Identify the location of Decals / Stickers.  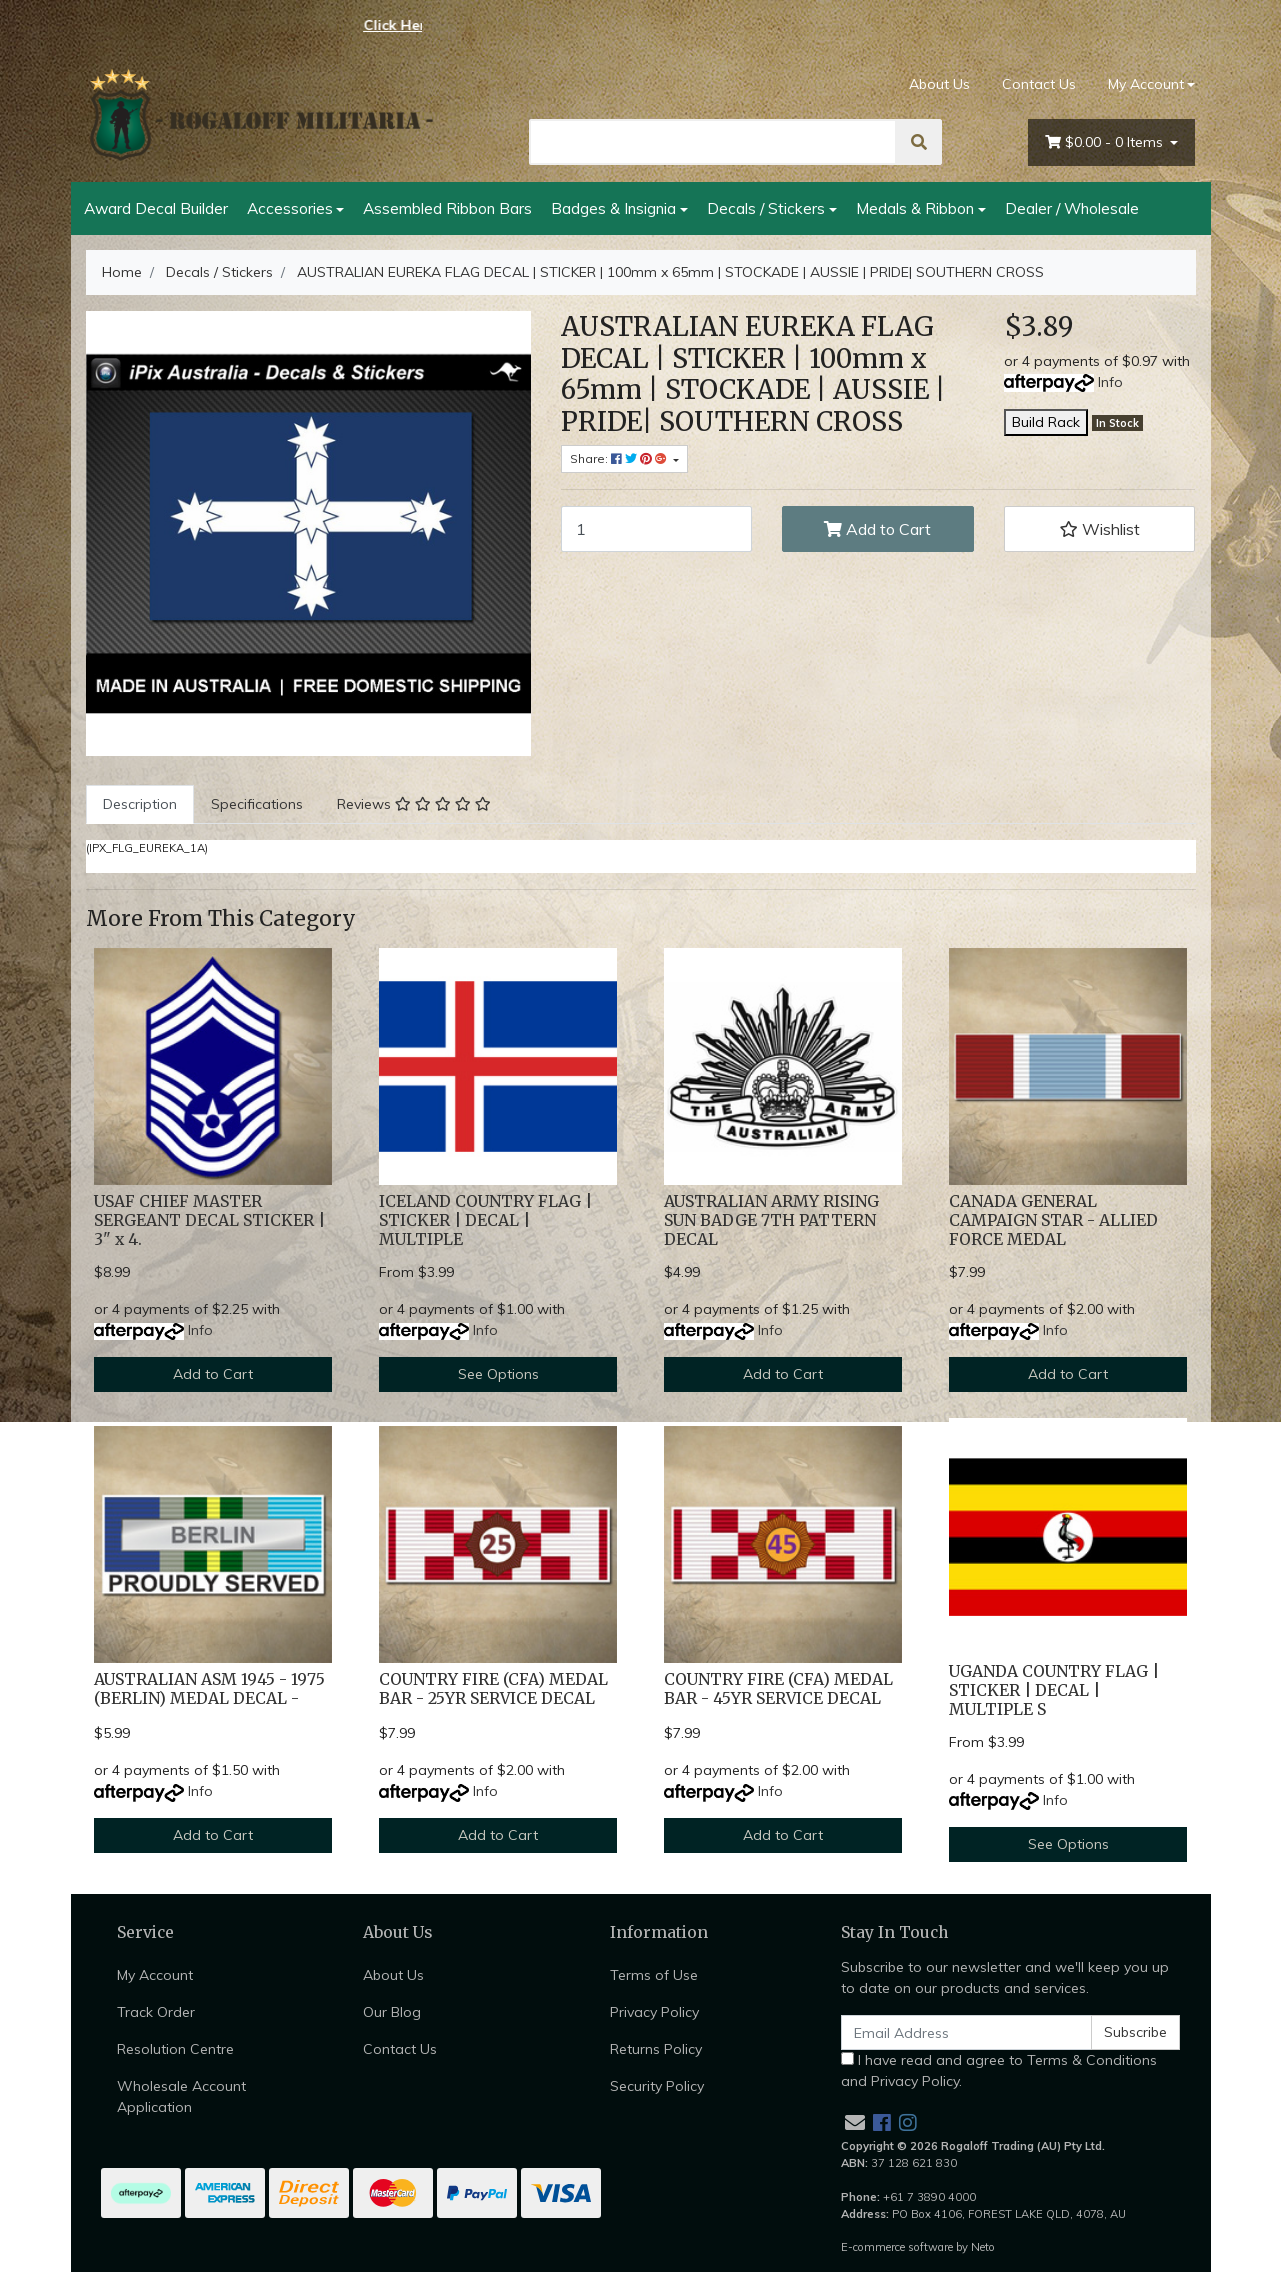
(766, 208).